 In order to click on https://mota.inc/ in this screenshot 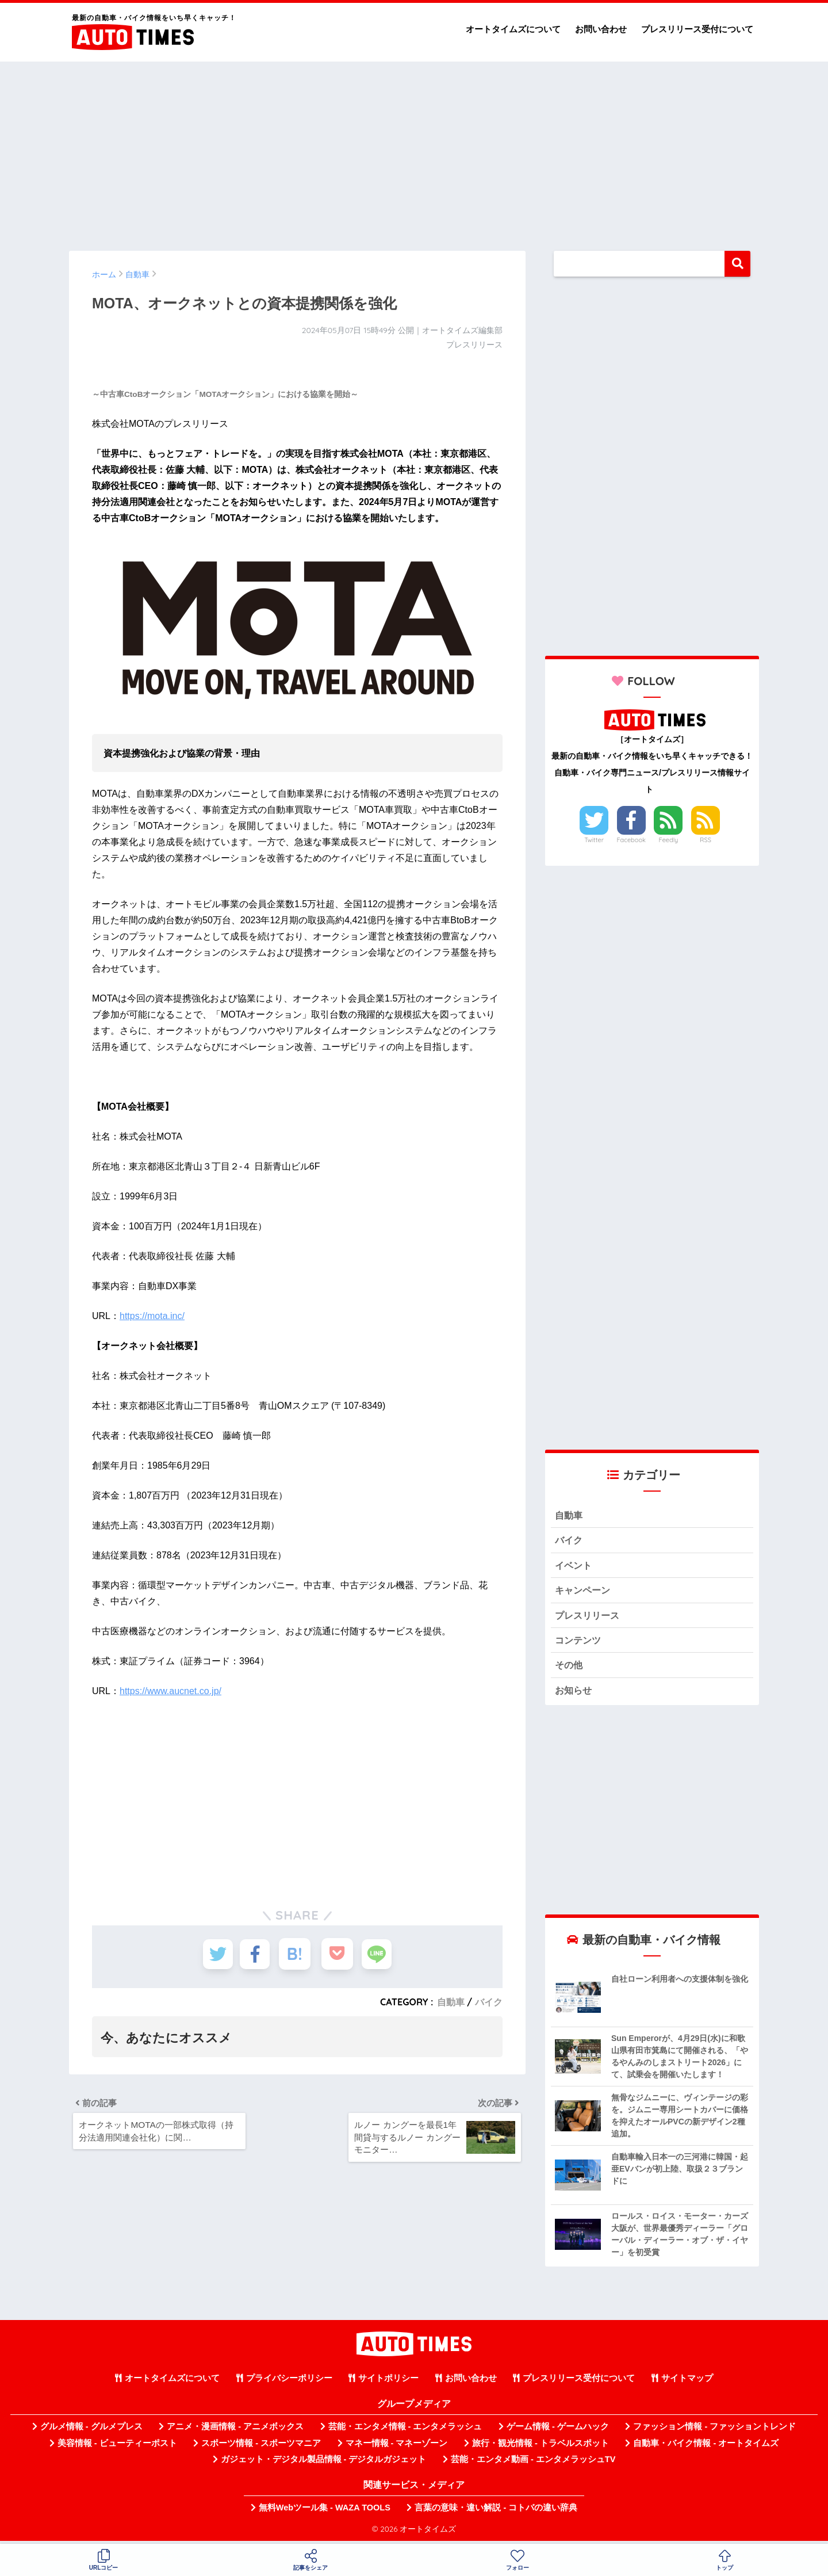, I will do `click(152, 1316)`.